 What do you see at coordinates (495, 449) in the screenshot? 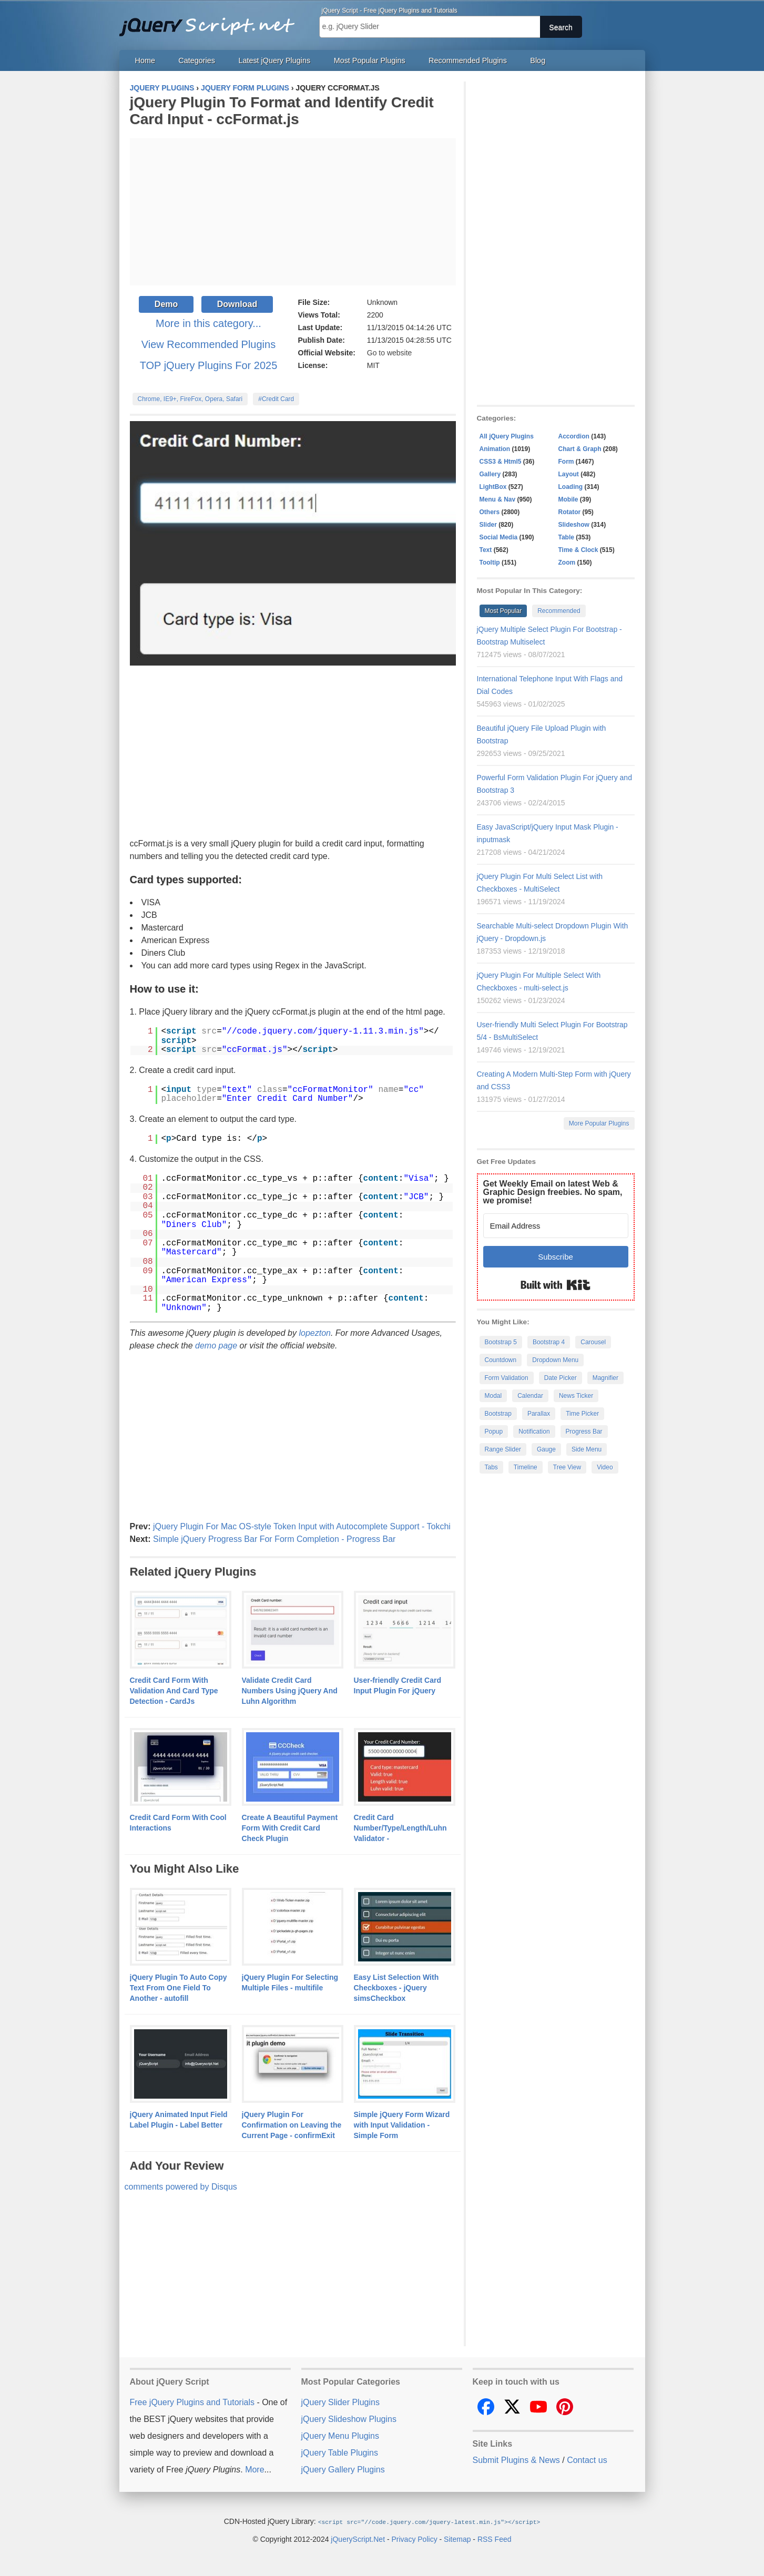
I see `Animation` at bounding box center [495, 449].